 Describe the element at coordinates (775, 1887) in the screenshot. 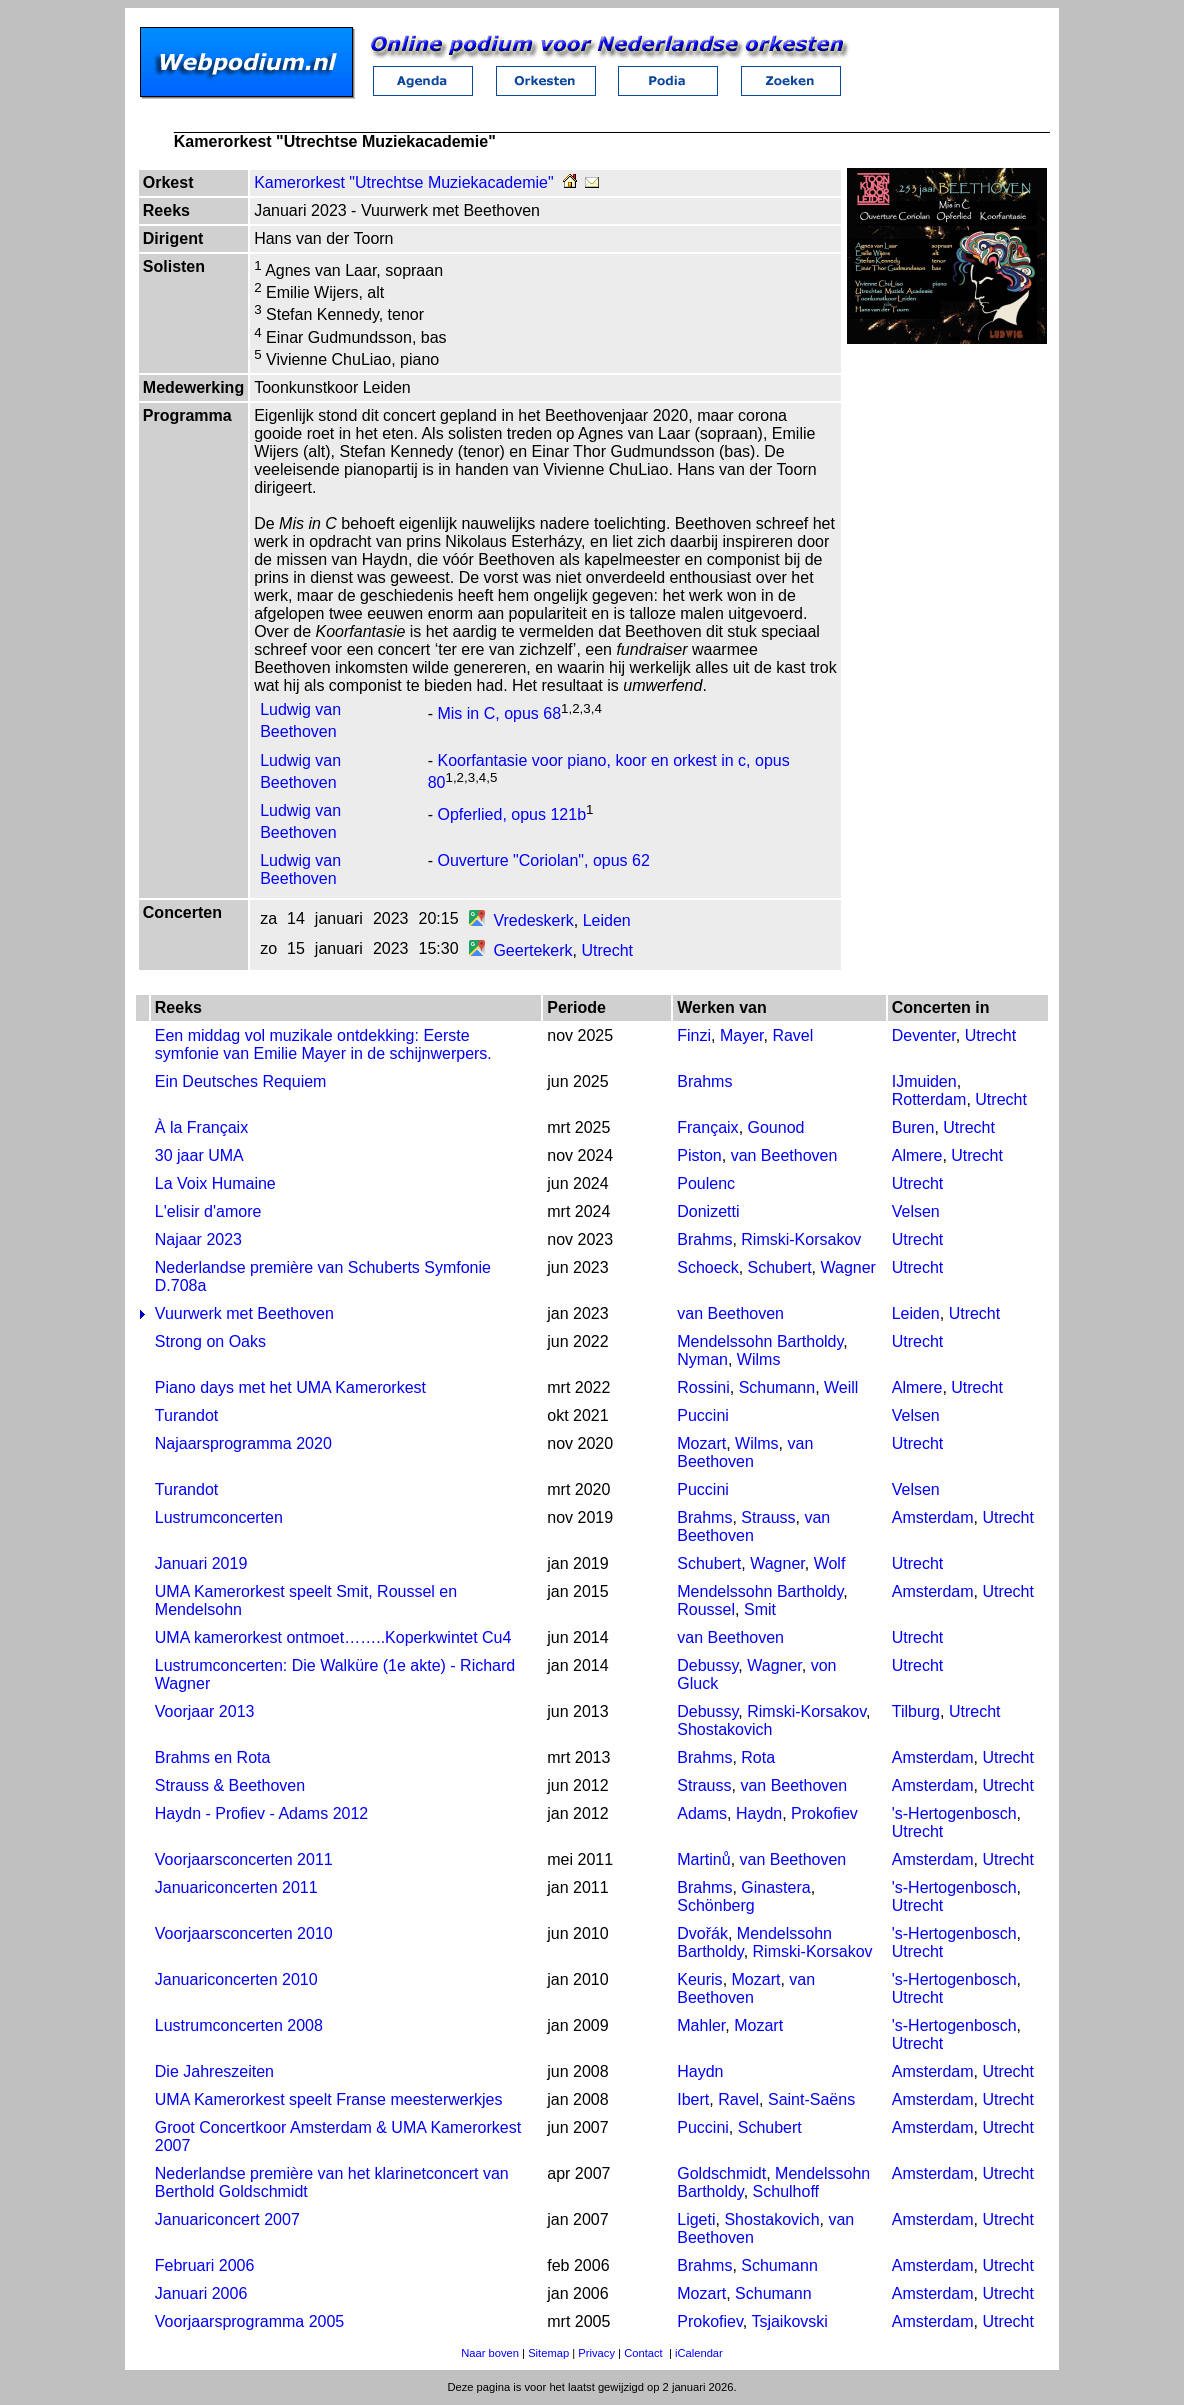

I see `Ginastera` at that location.